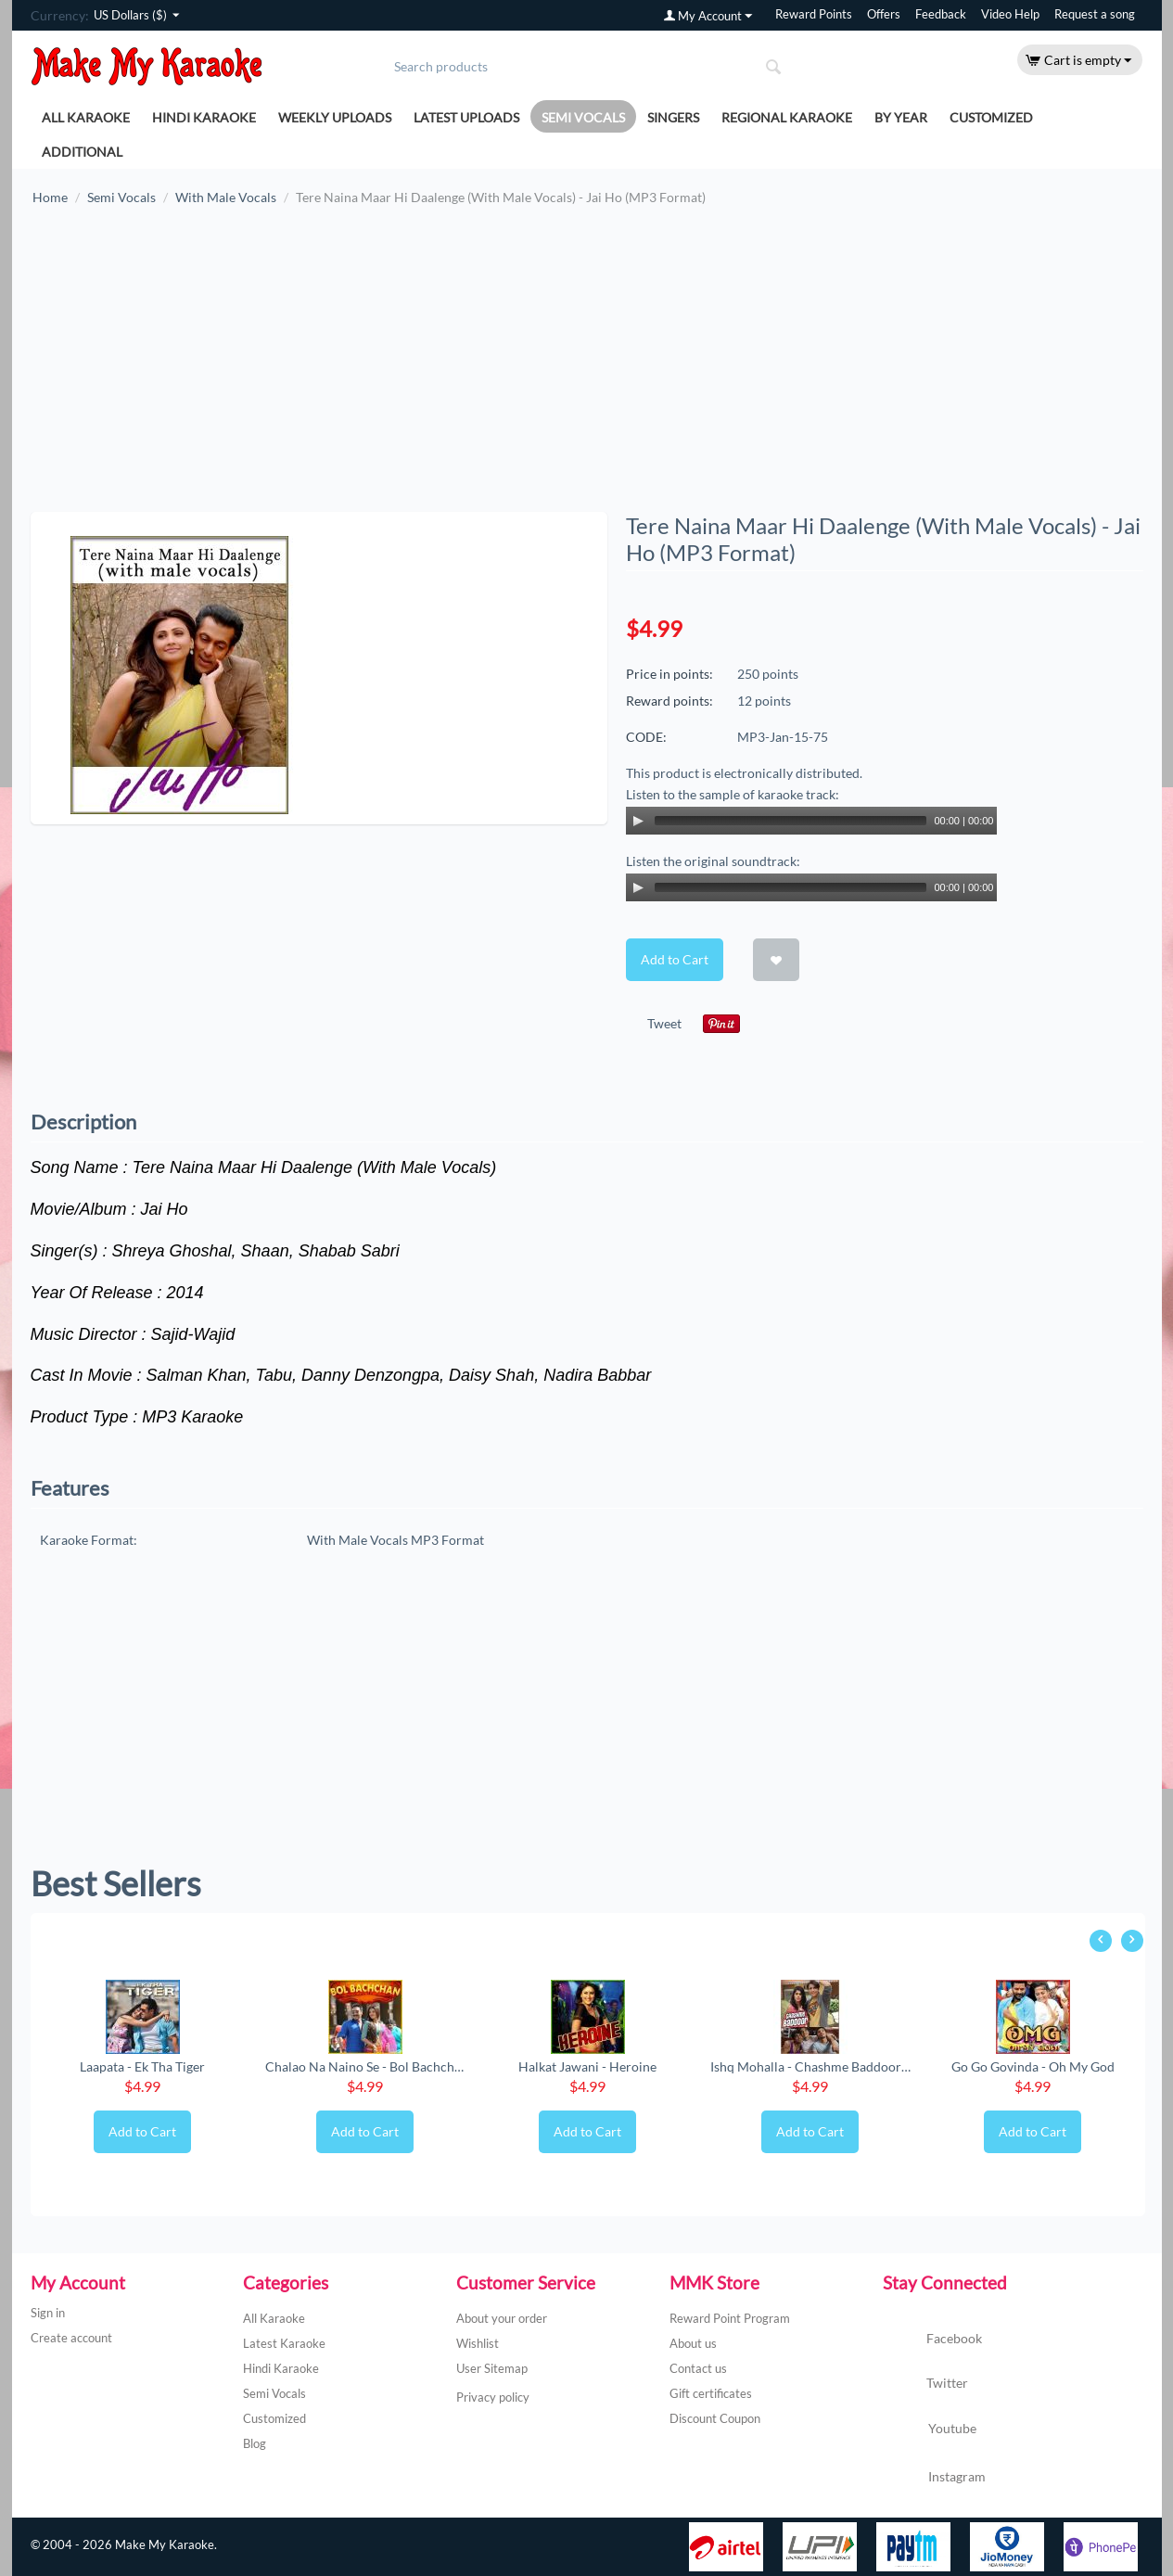  Describe the element at coordinates (1010, 14) in the screenshot. I see `Video Help` at that location.